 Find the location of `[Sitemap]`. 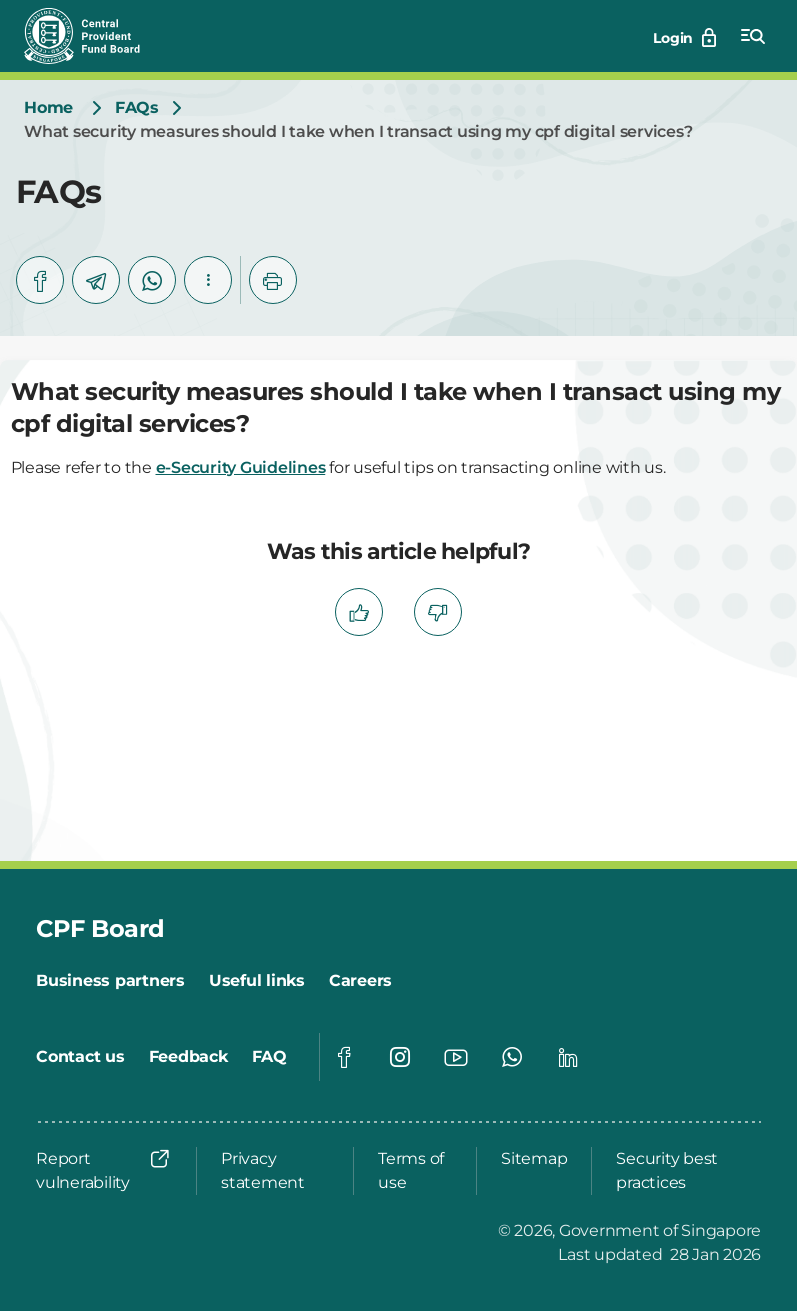

[Sitemap] is located at coordinates (534, 1159).